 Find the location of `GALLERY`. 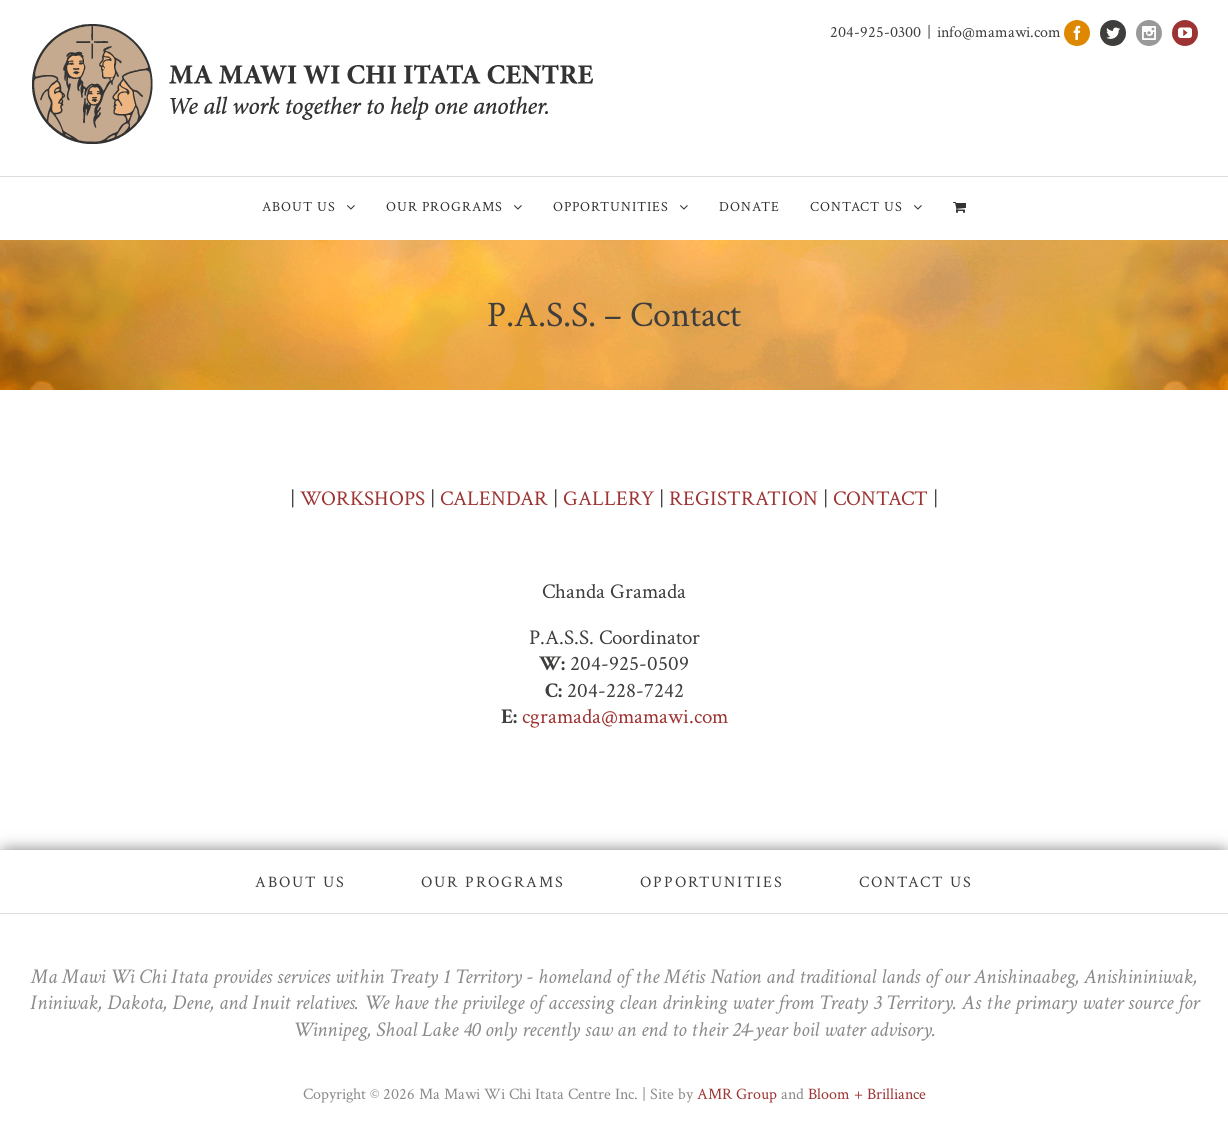

GALLERY is located at coordinates (608, 498).